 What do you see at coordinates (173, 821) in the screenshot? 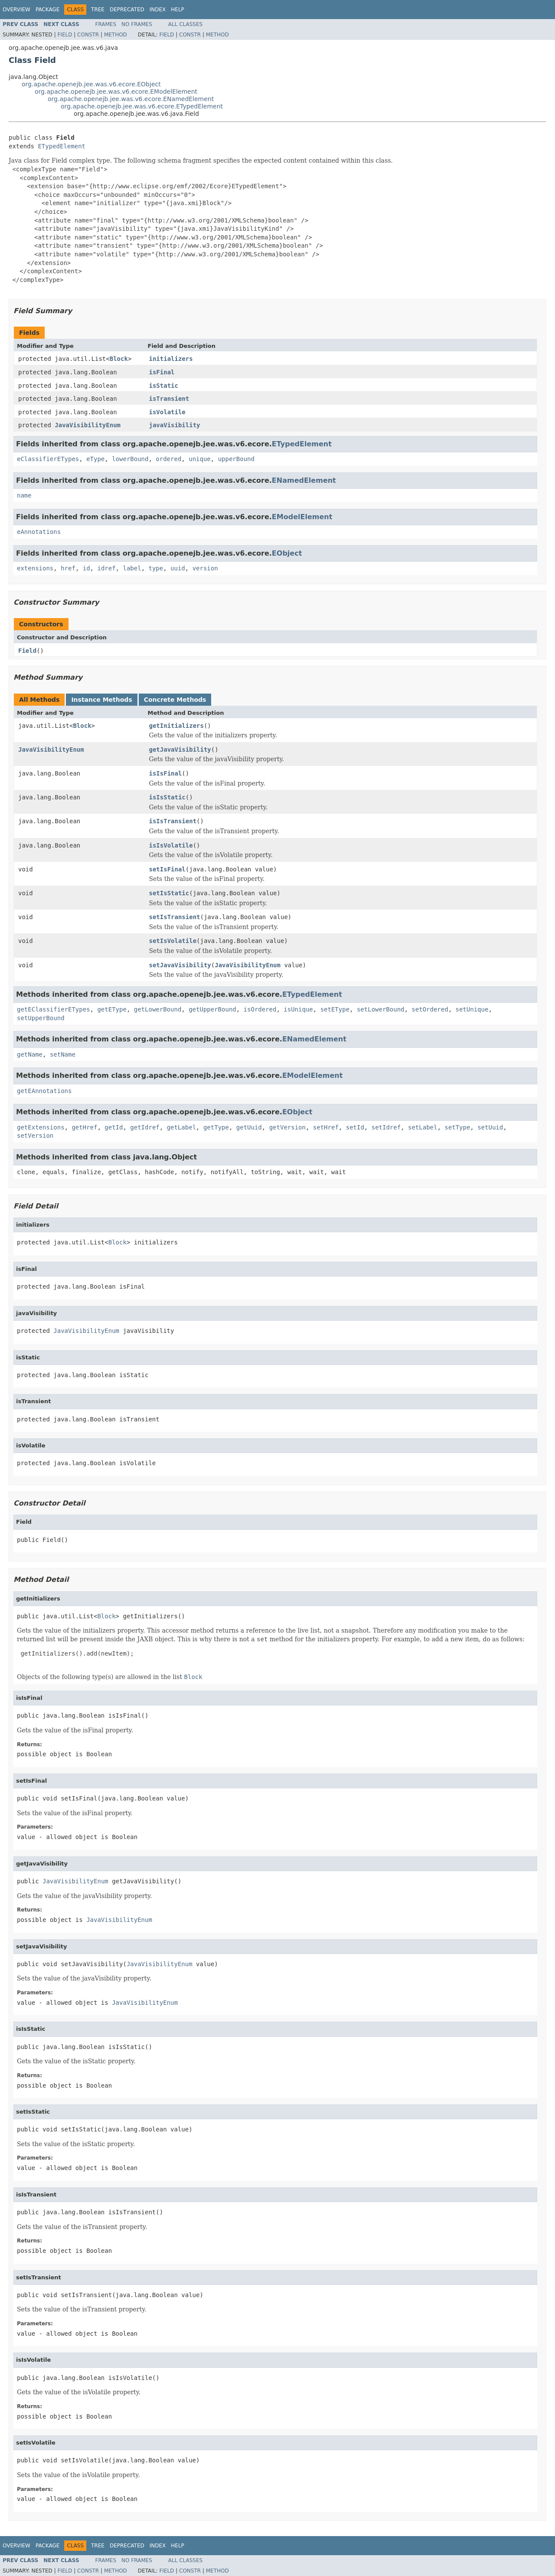
I see `isIsTransient` at bounding box center [173, 821].